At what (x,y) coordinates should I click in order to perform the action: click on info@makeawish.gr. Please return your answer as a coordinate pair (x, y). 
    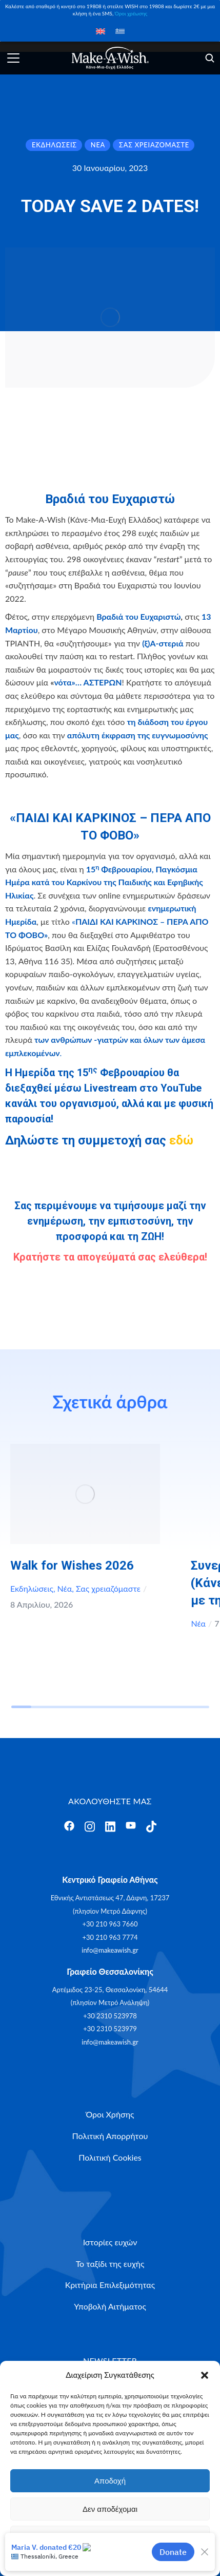
    Looking at the image, I should click on (110, 1950).